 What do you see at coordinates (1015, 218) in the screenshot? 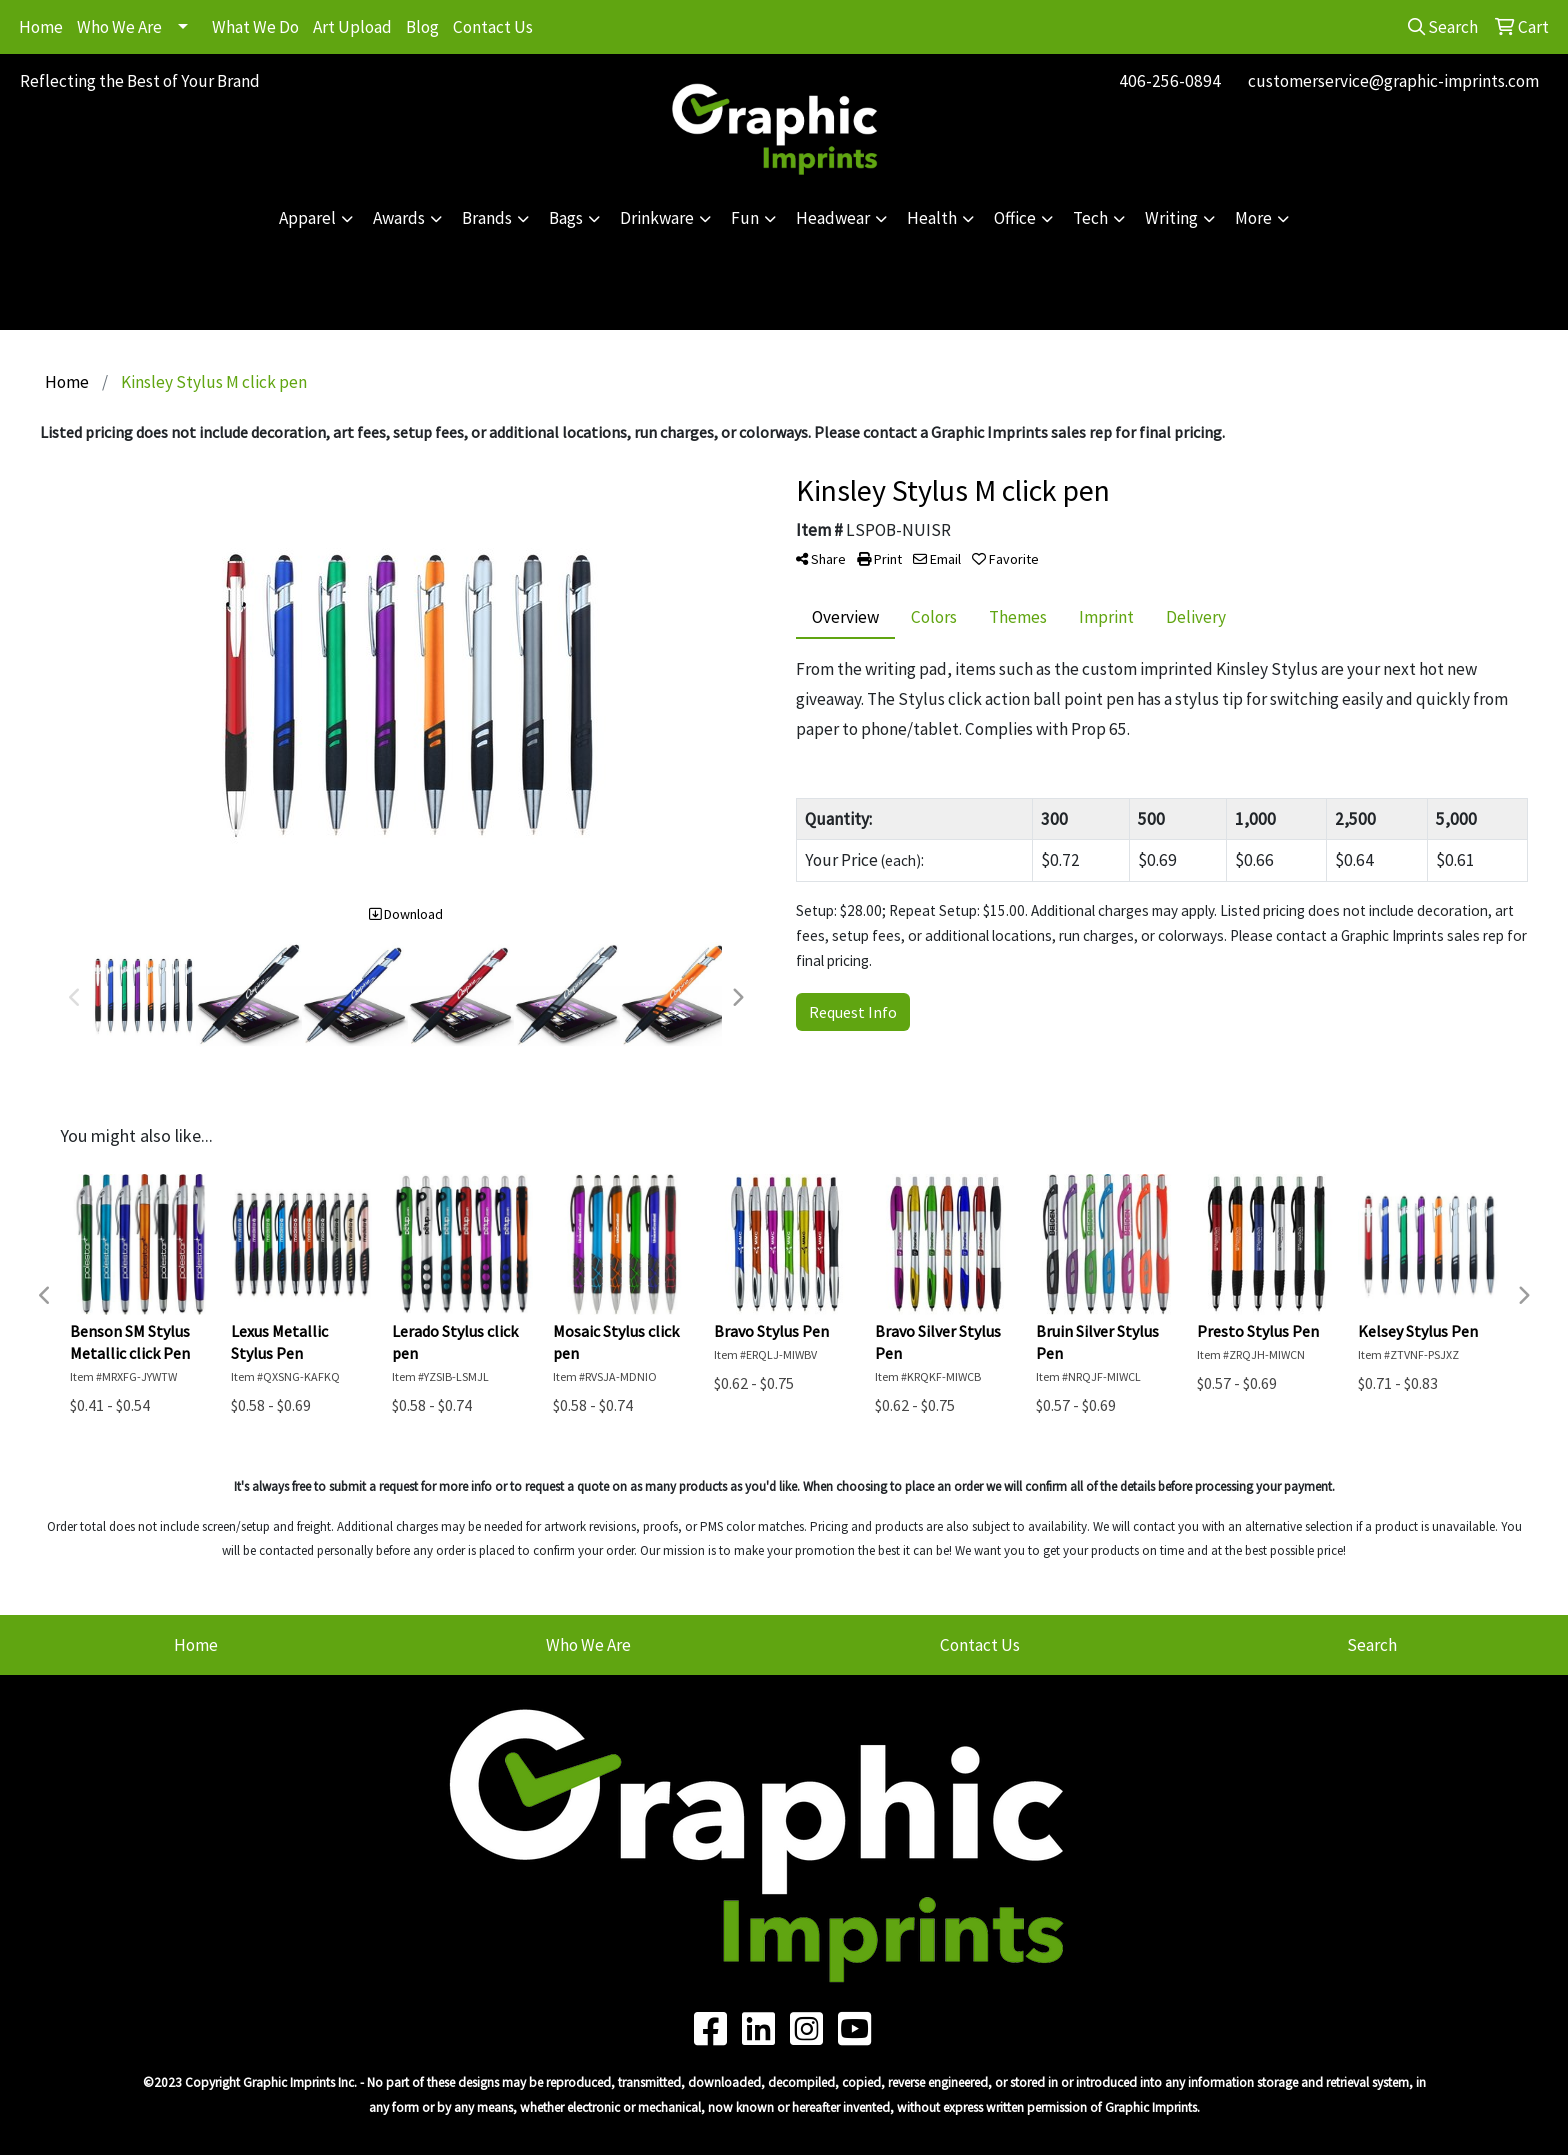
I see `Office [button]` at bounding box center [1015, 218].